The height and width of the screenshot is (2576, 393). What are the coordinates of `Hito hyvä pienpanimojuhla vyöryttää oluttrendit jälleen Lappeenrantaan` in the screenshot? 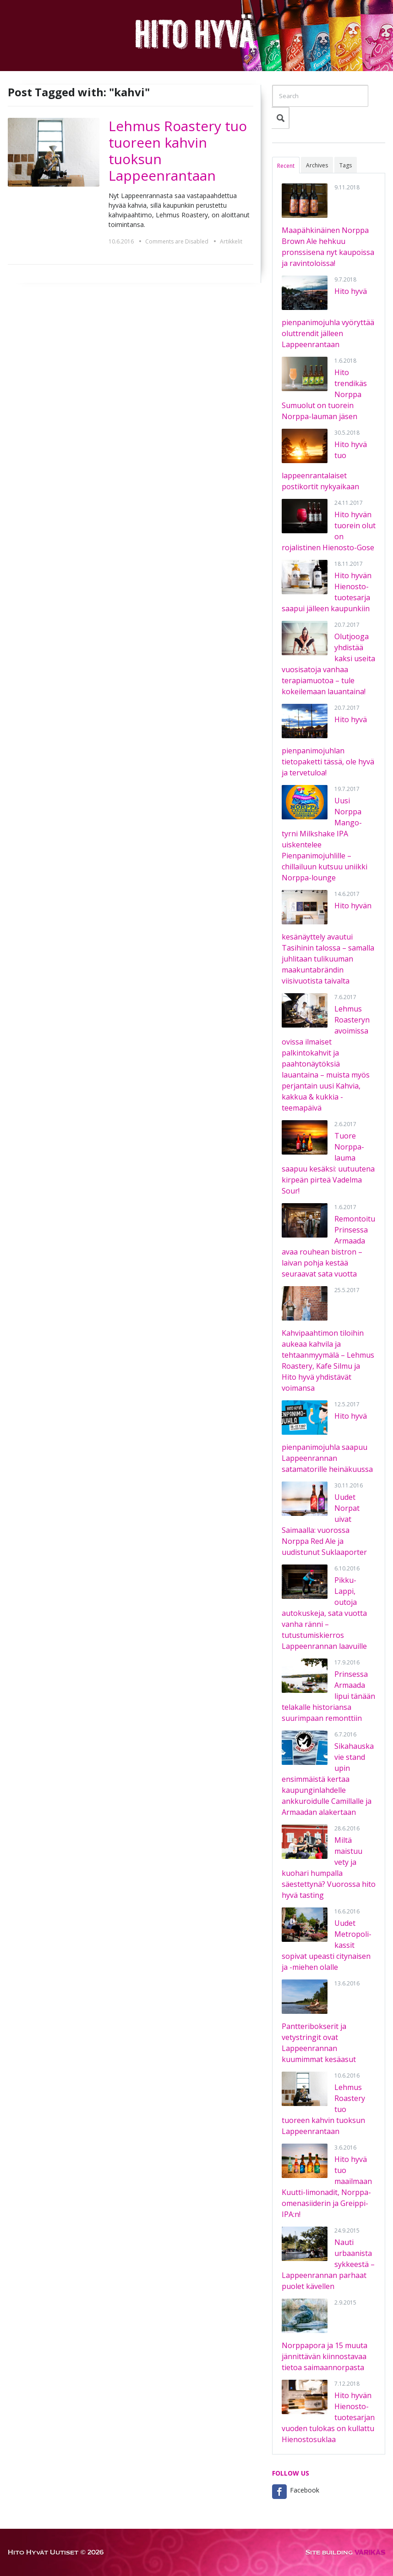 It's located at (328, 317).